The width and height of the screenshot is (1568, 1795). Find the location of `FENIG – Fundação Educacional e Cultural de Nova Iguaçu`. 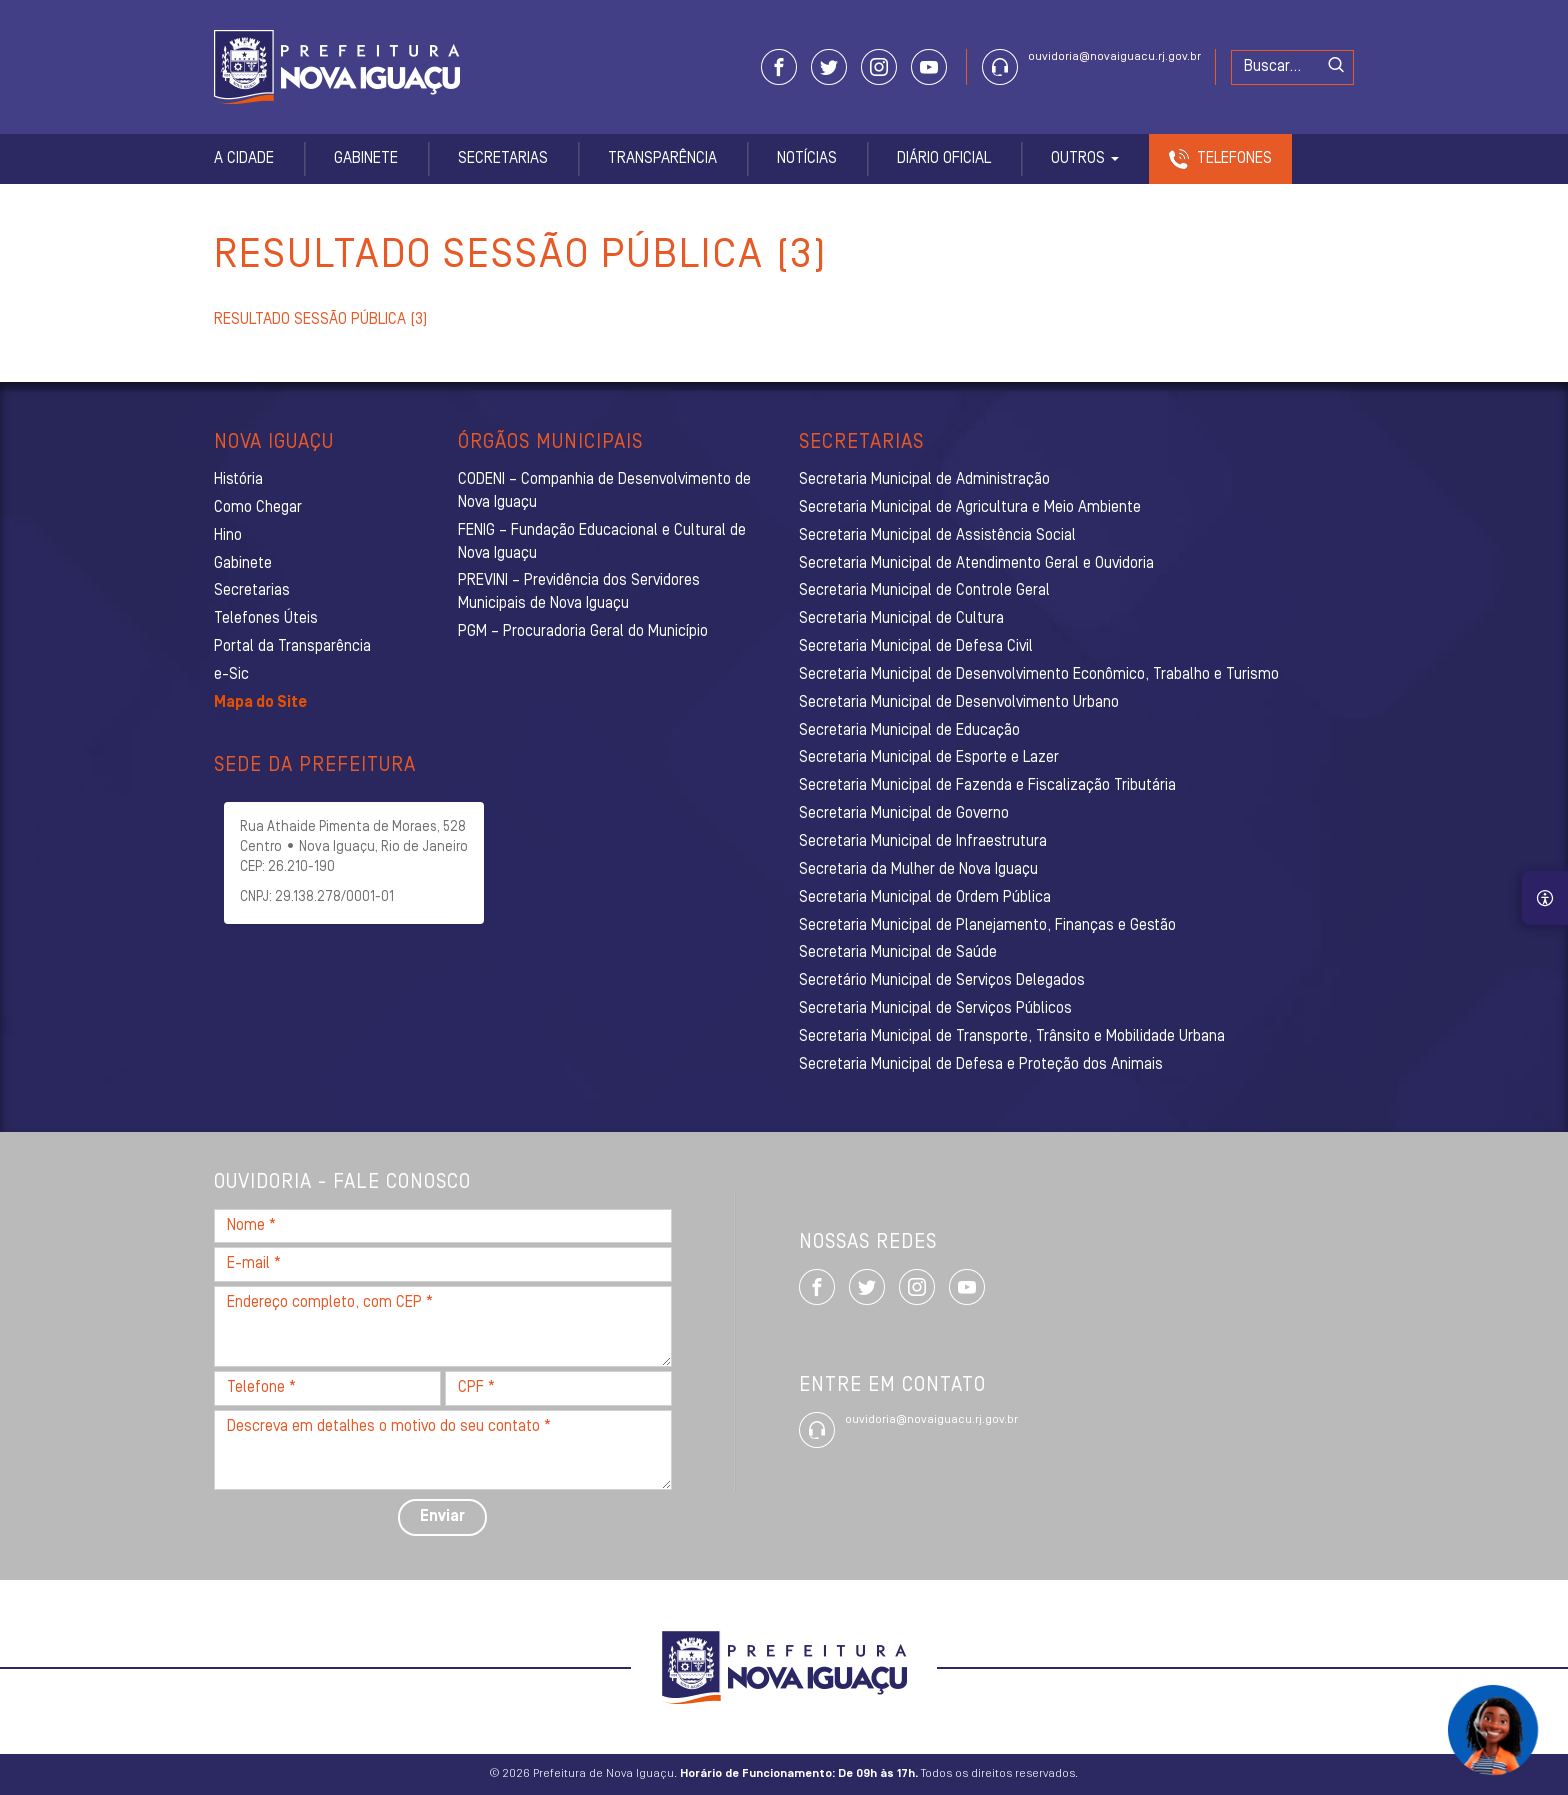

FENIG – Fundação Educacional e Cultural de Nova Iguaçu is located at coordinates (602, 542).